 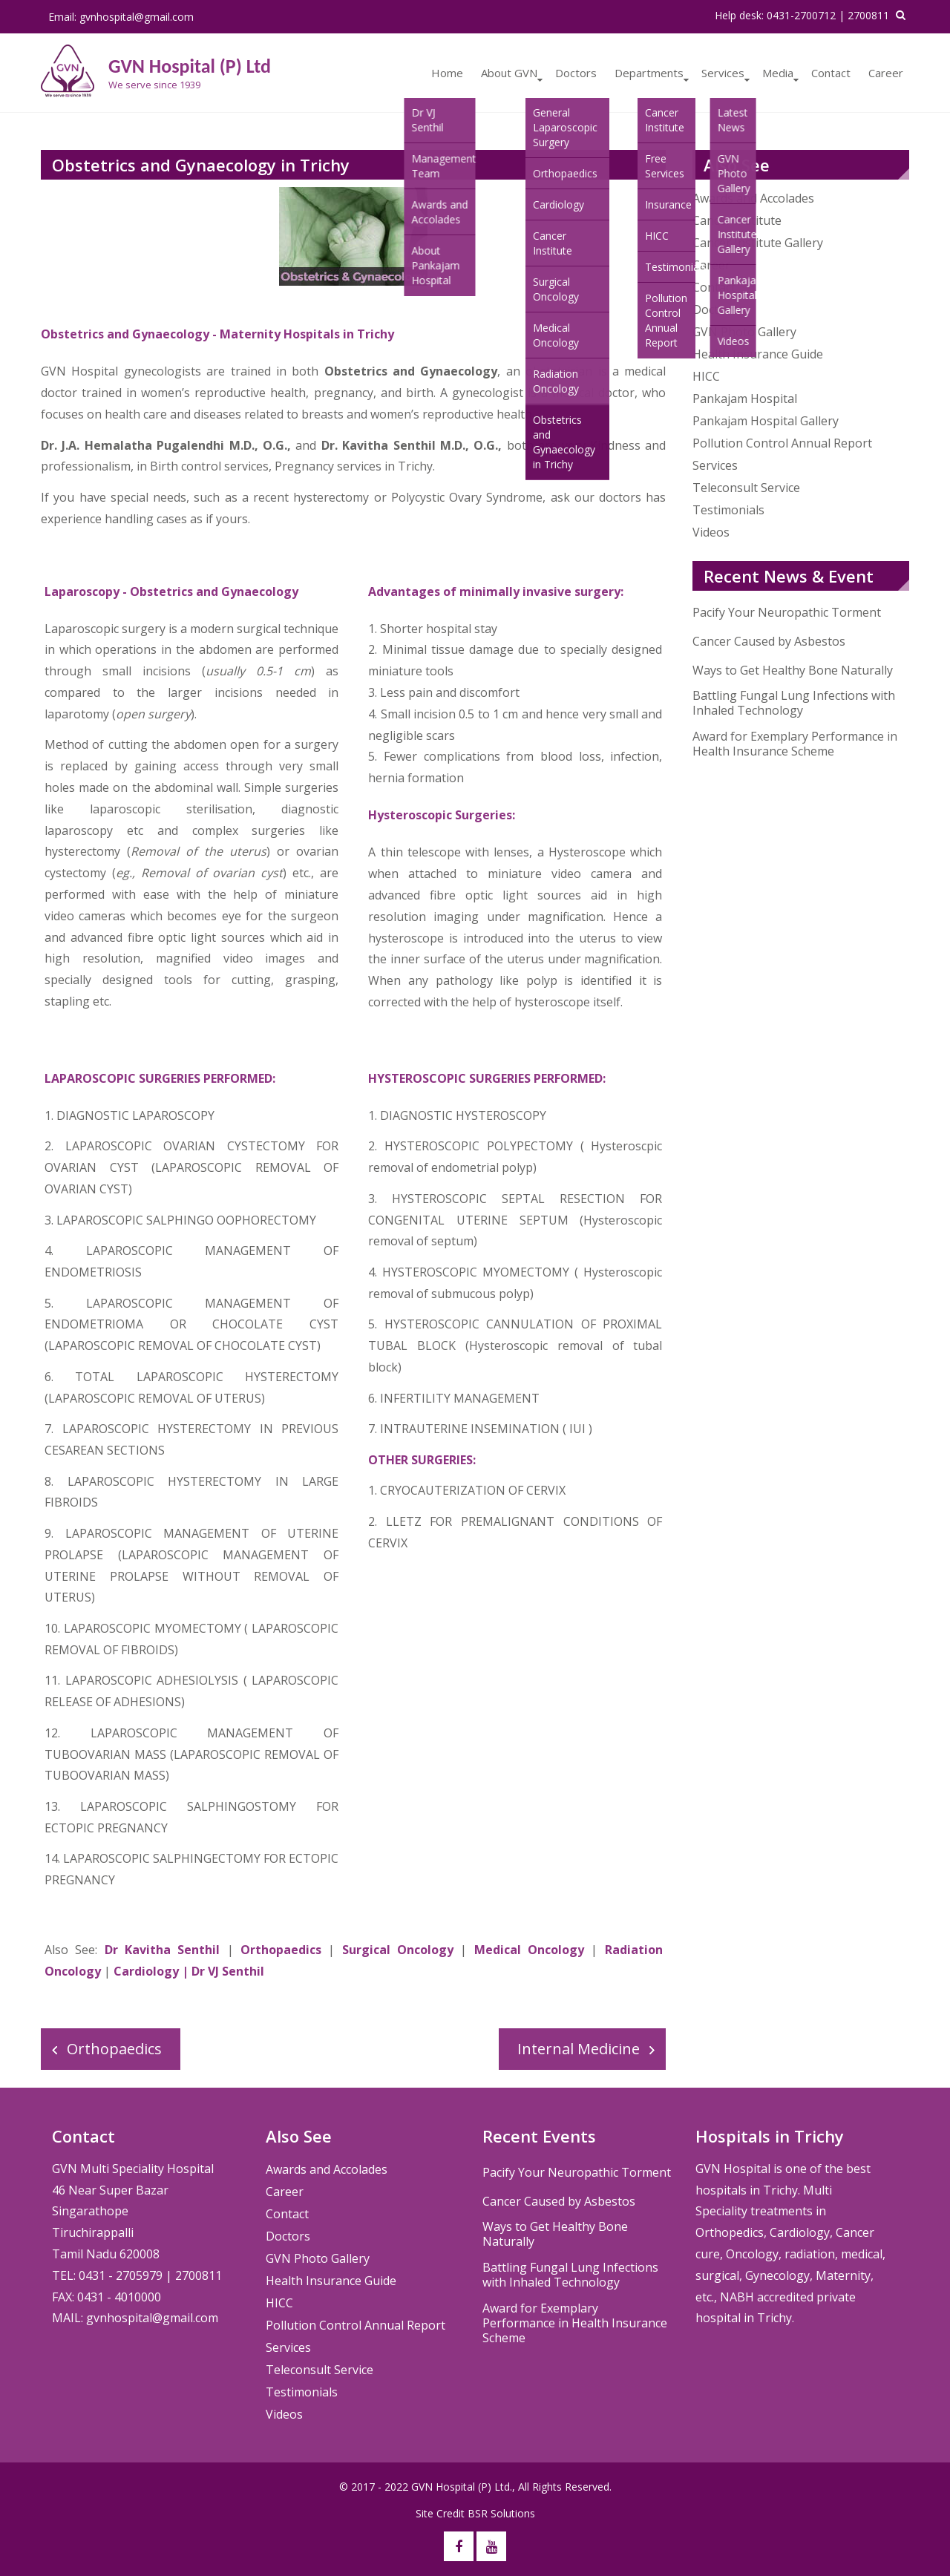 I want to click on Health Insurance Guide, so click(x=757, y=354).